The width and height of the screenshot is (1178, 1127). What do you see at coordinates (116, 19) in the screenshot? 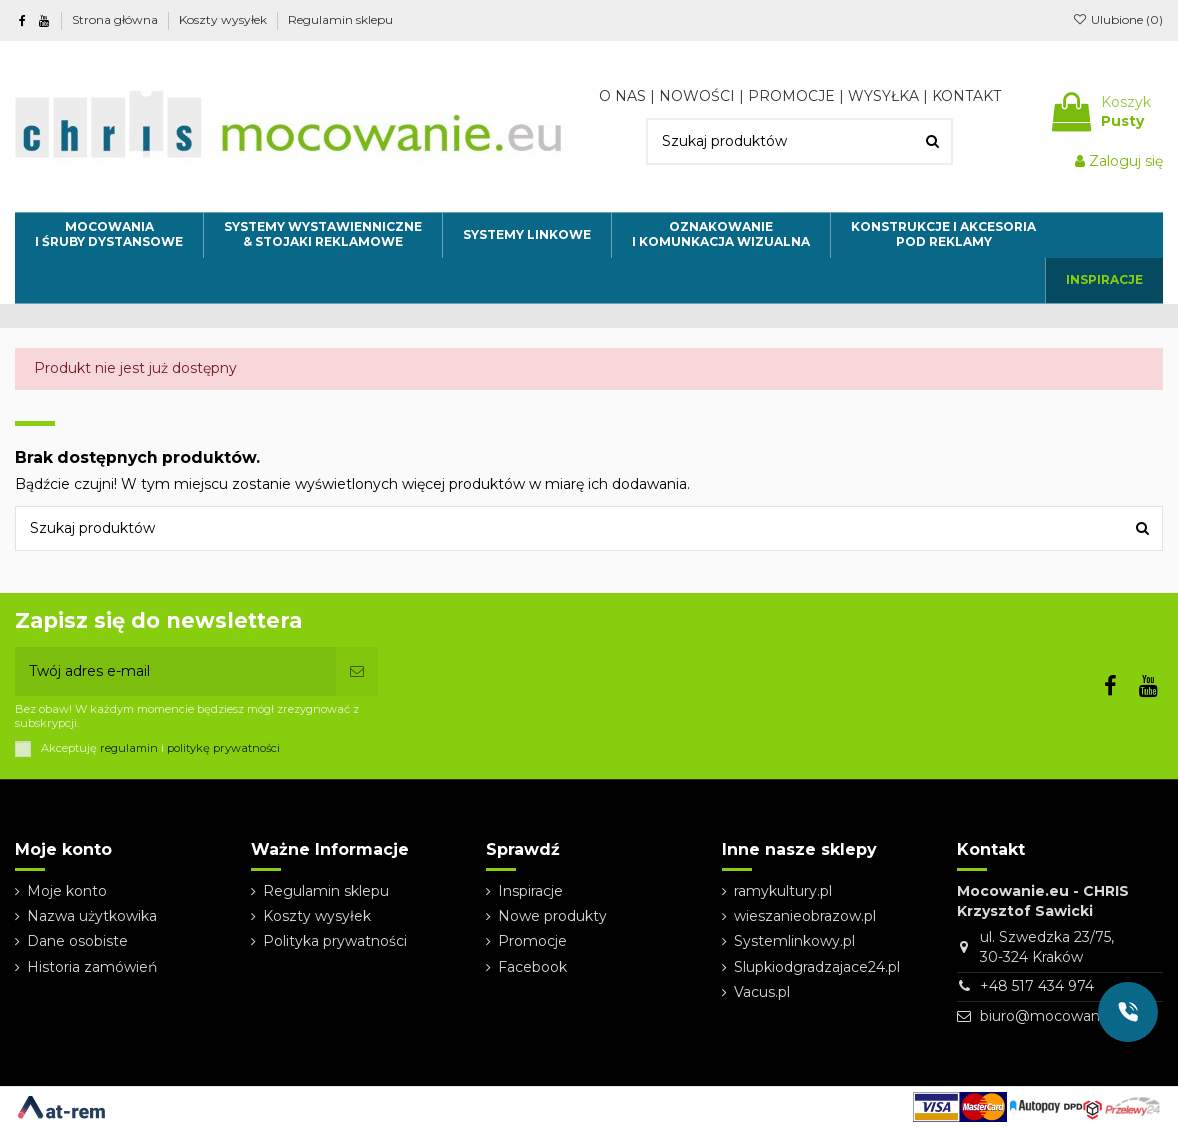
I see `Strona główna` at bounding box center [116, 19].